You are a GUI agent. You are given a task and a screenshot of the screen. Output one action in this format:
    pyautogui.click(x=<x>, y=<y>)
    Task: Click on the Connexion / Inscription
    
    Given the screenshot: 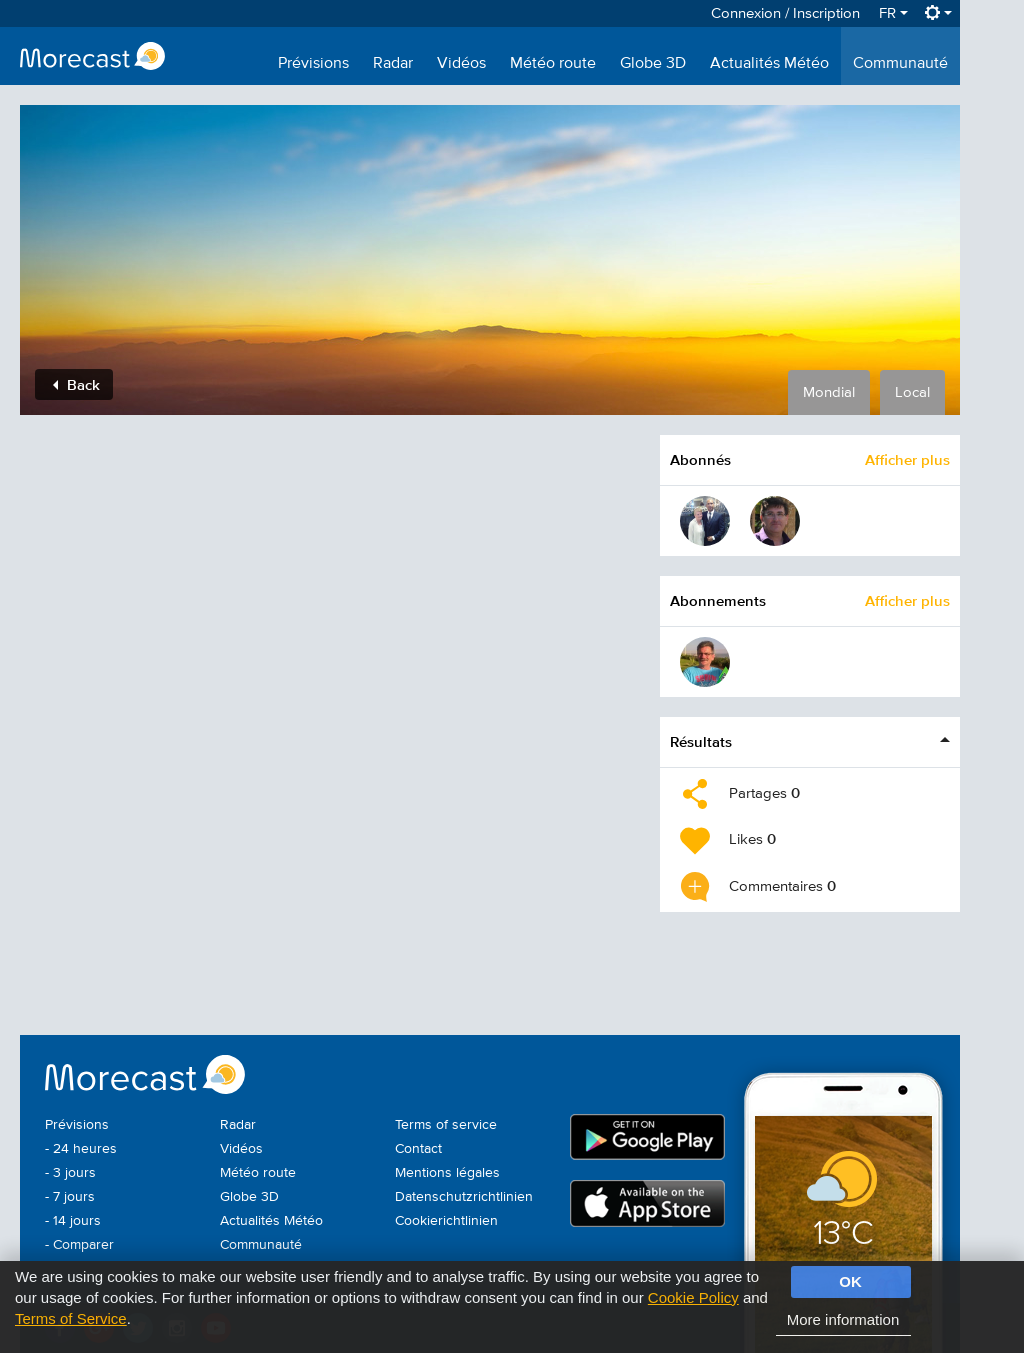 What is the action you would take?
    pyautogui.click(x=785, y=13)
    